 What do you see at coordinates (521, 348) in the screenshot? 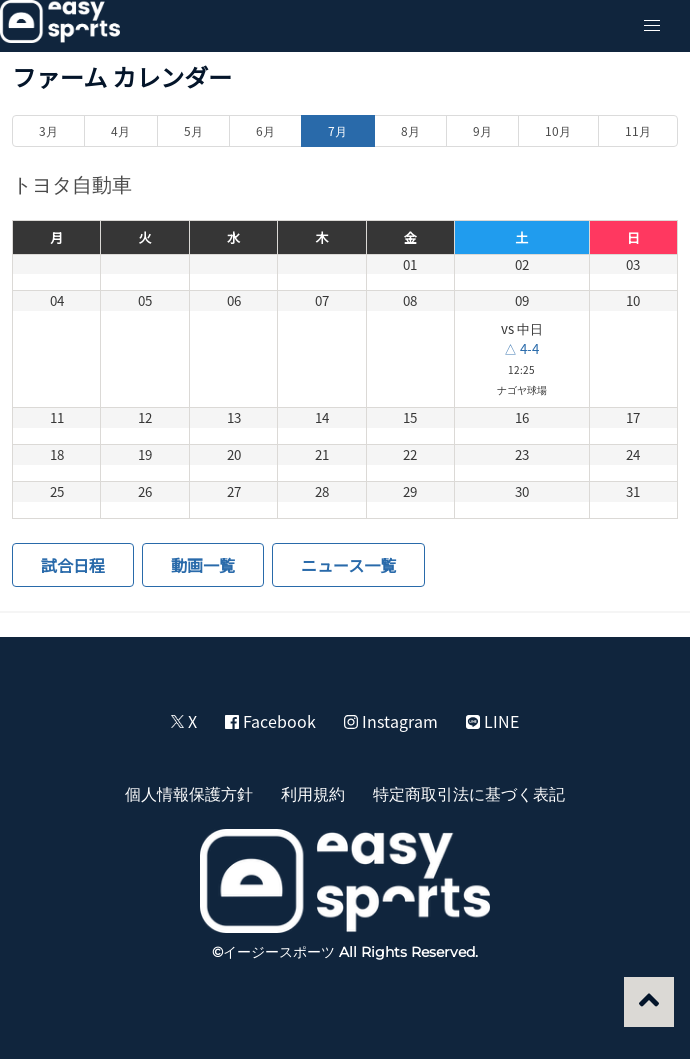
I see `△ 4-4` at bounding box center [521, 348].